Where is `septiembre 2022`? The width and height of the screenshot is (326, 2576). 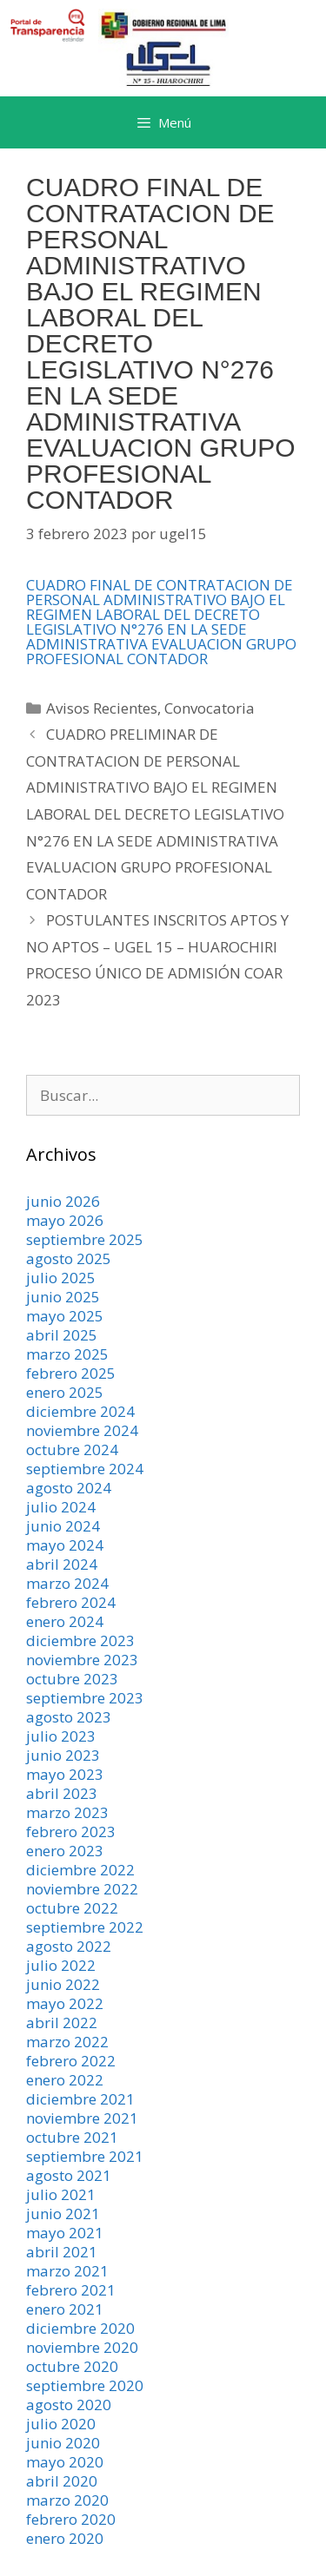
septiembre 2022 is located at coordinates (84, 1927).